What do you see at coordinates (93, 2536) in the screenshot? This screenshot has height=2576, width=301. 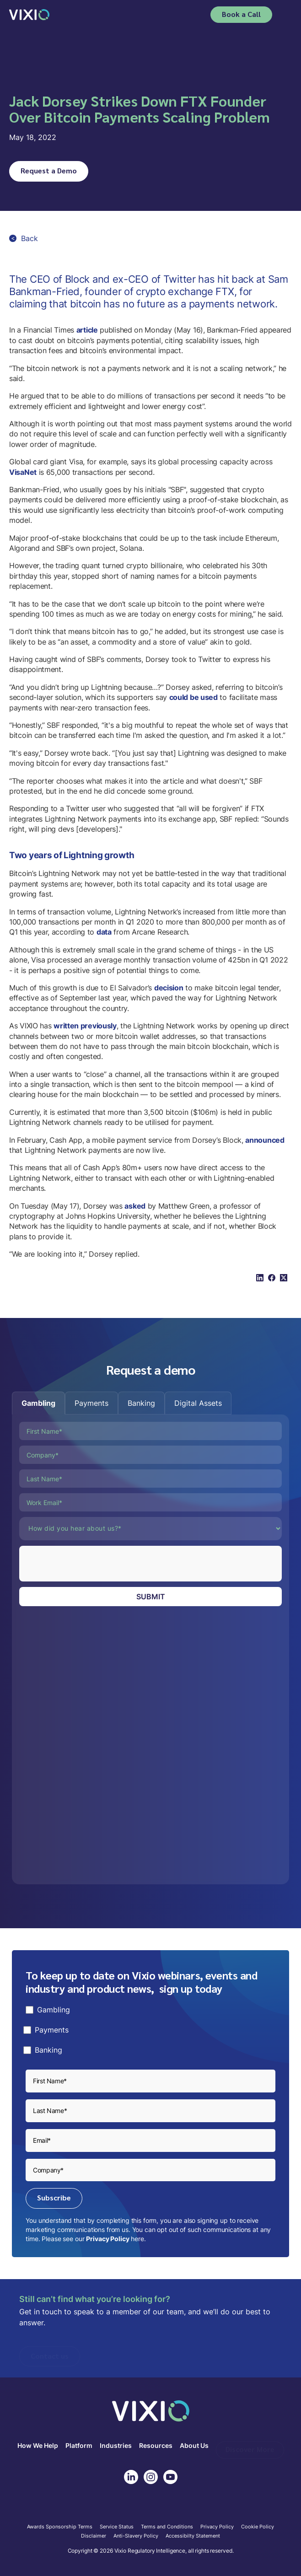 I see `Disclaimer` at bounding box center [93, 2536].